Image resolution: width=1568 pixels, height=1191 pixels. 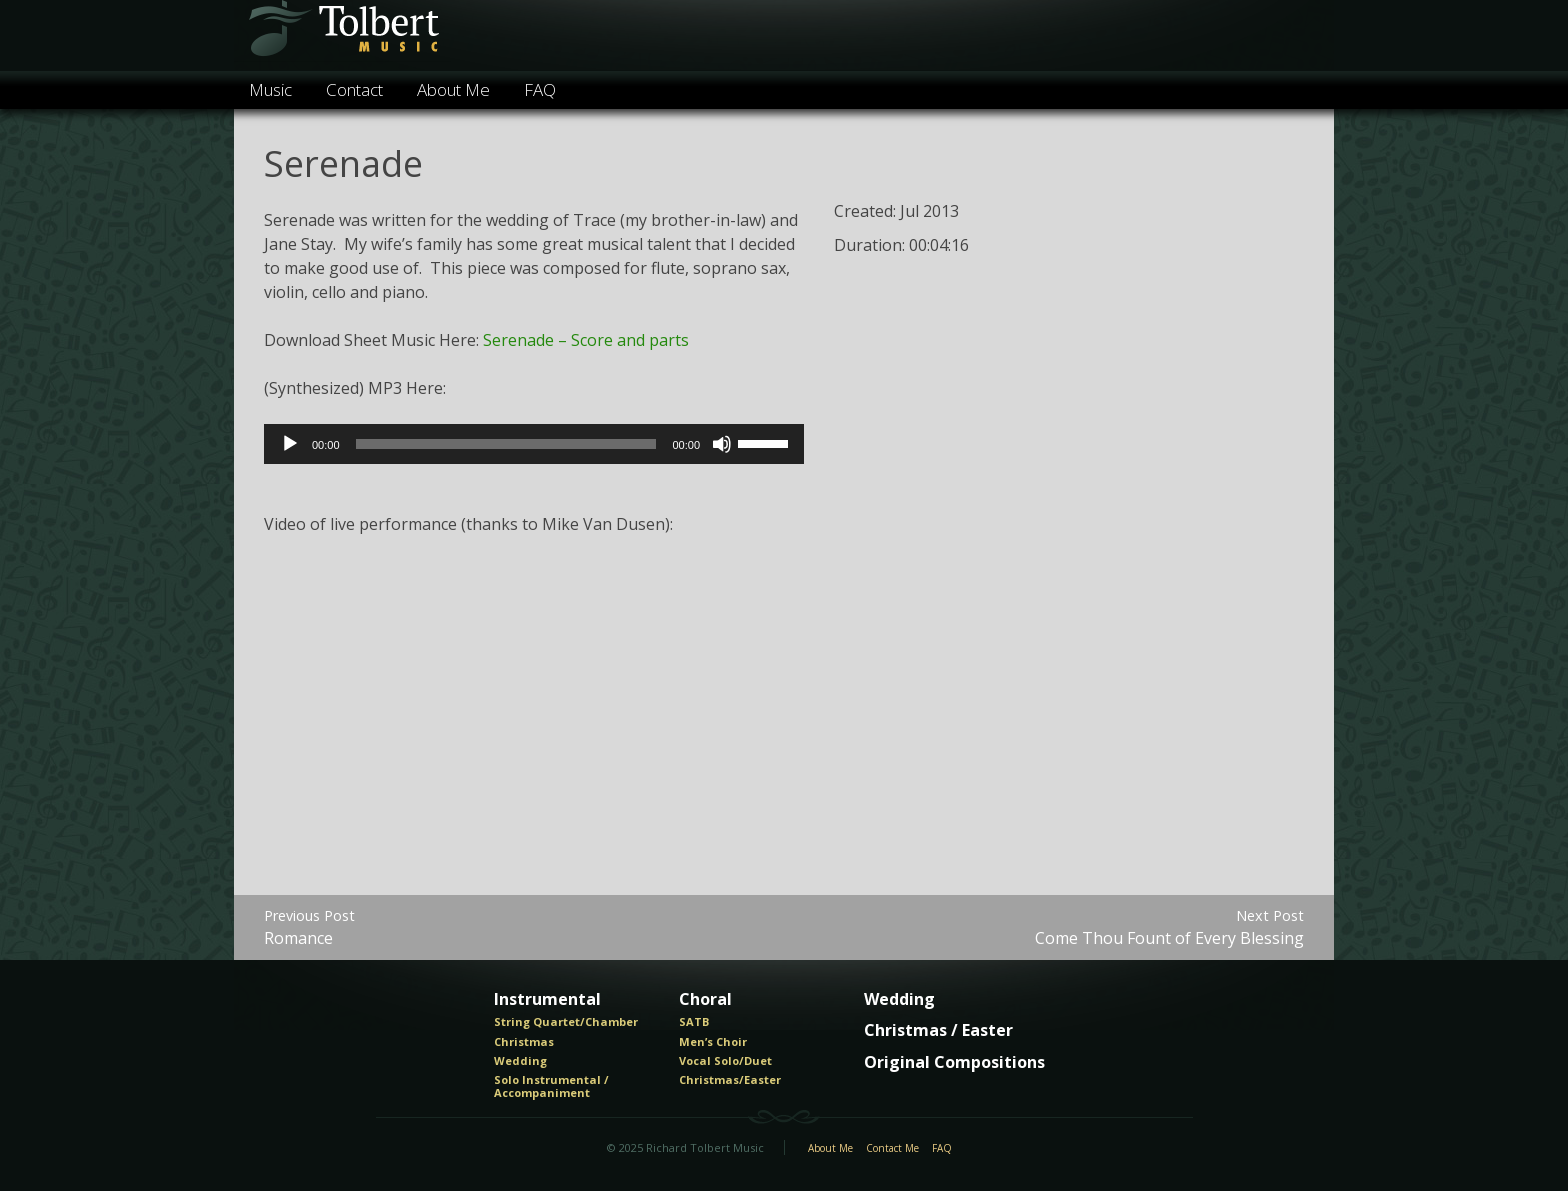 What do you see at coordinates (722, 444) in the screenshot?
I see `[Mute]` at bounding box center [722, 444].